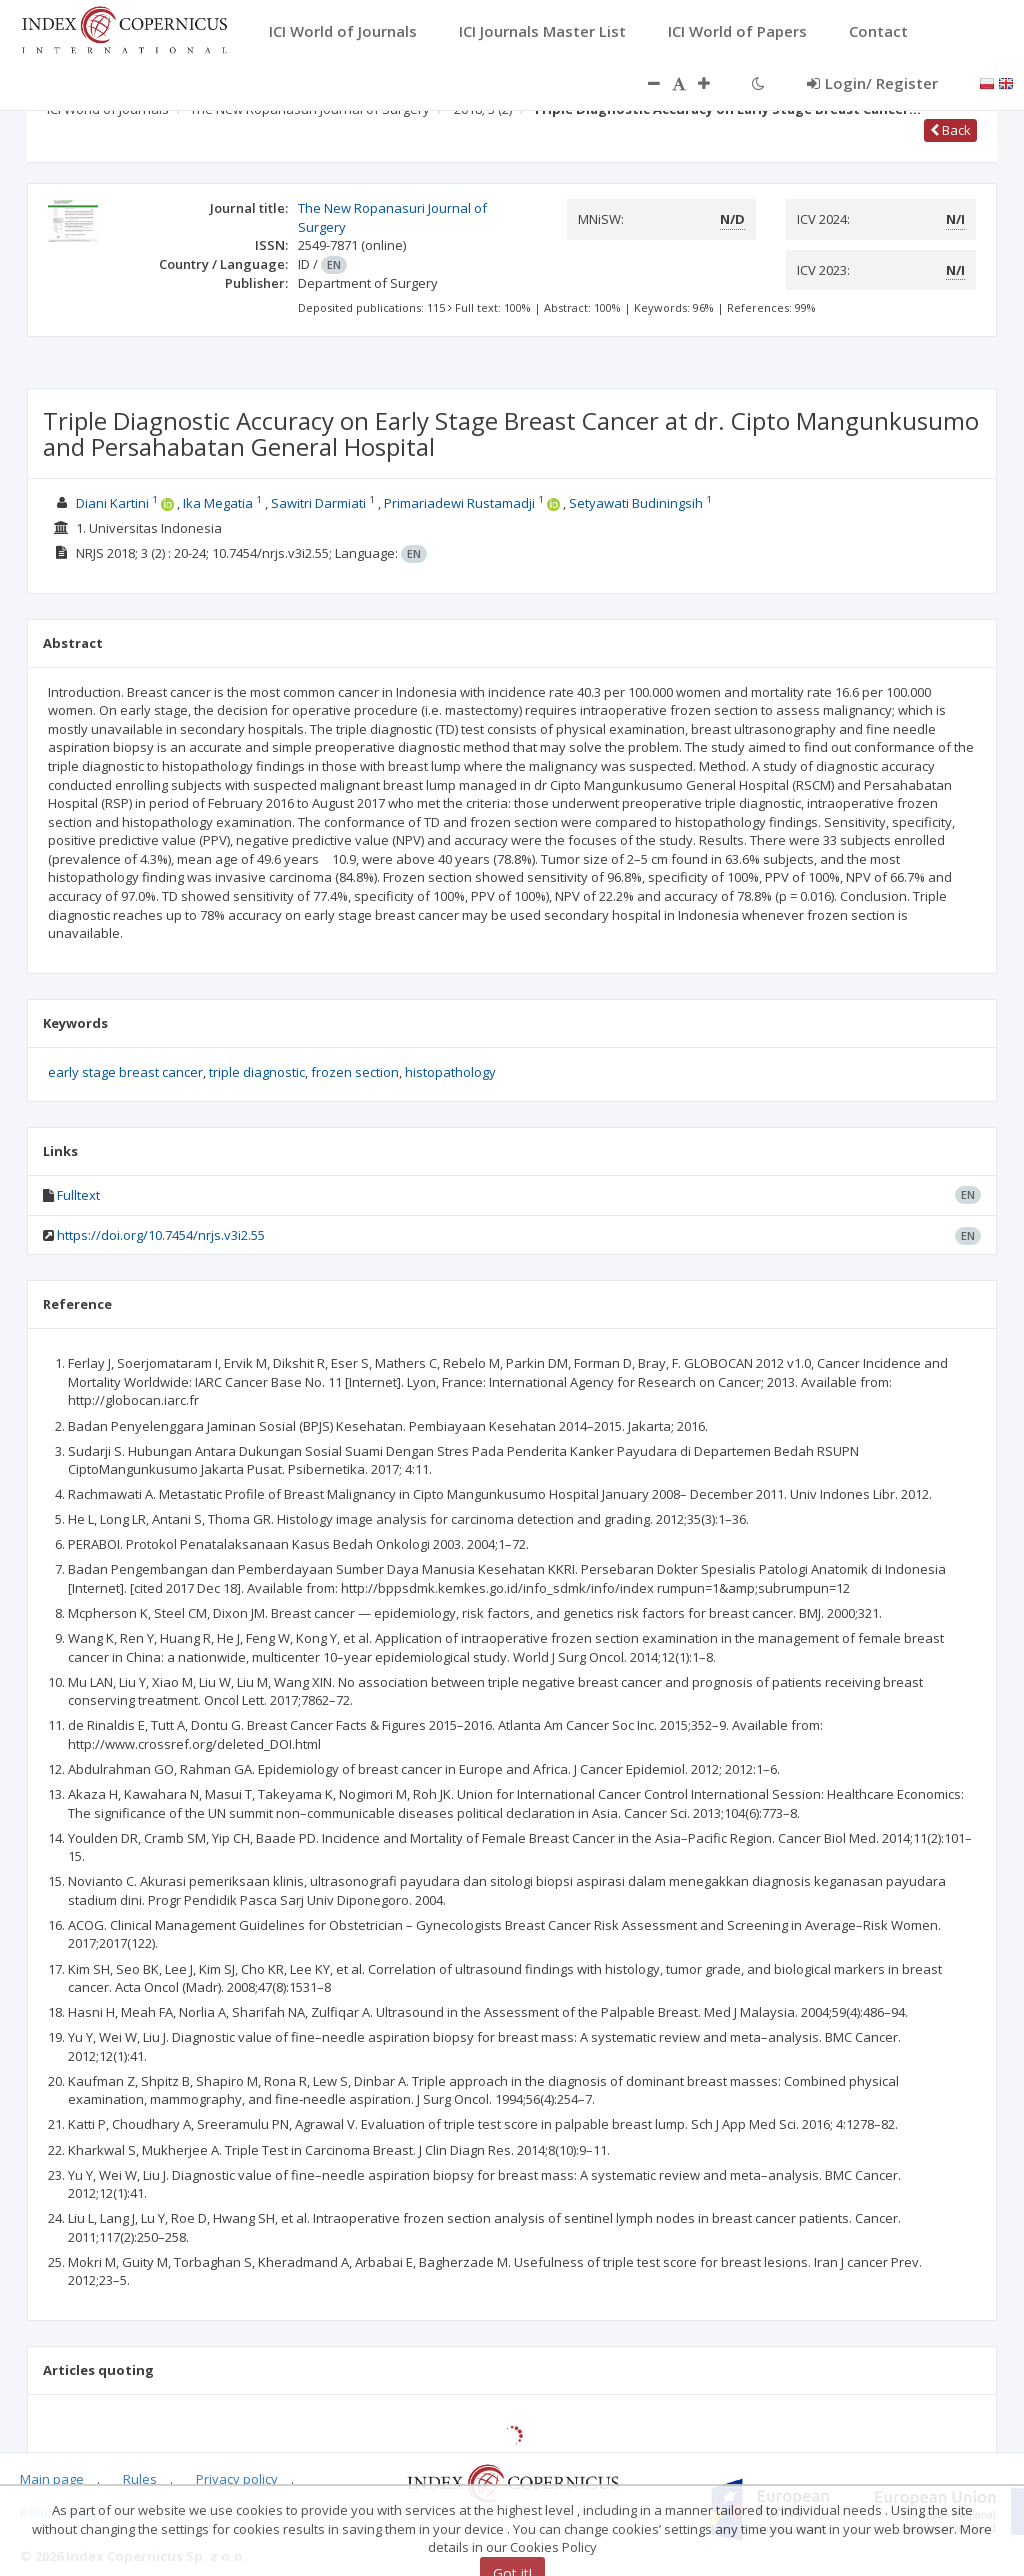 This screenshot has height=2576, width=1024. What do you see at coordinates (218, 503) in the screenshot?
I see `Ika Megatia` at bounding box center [218, 503].